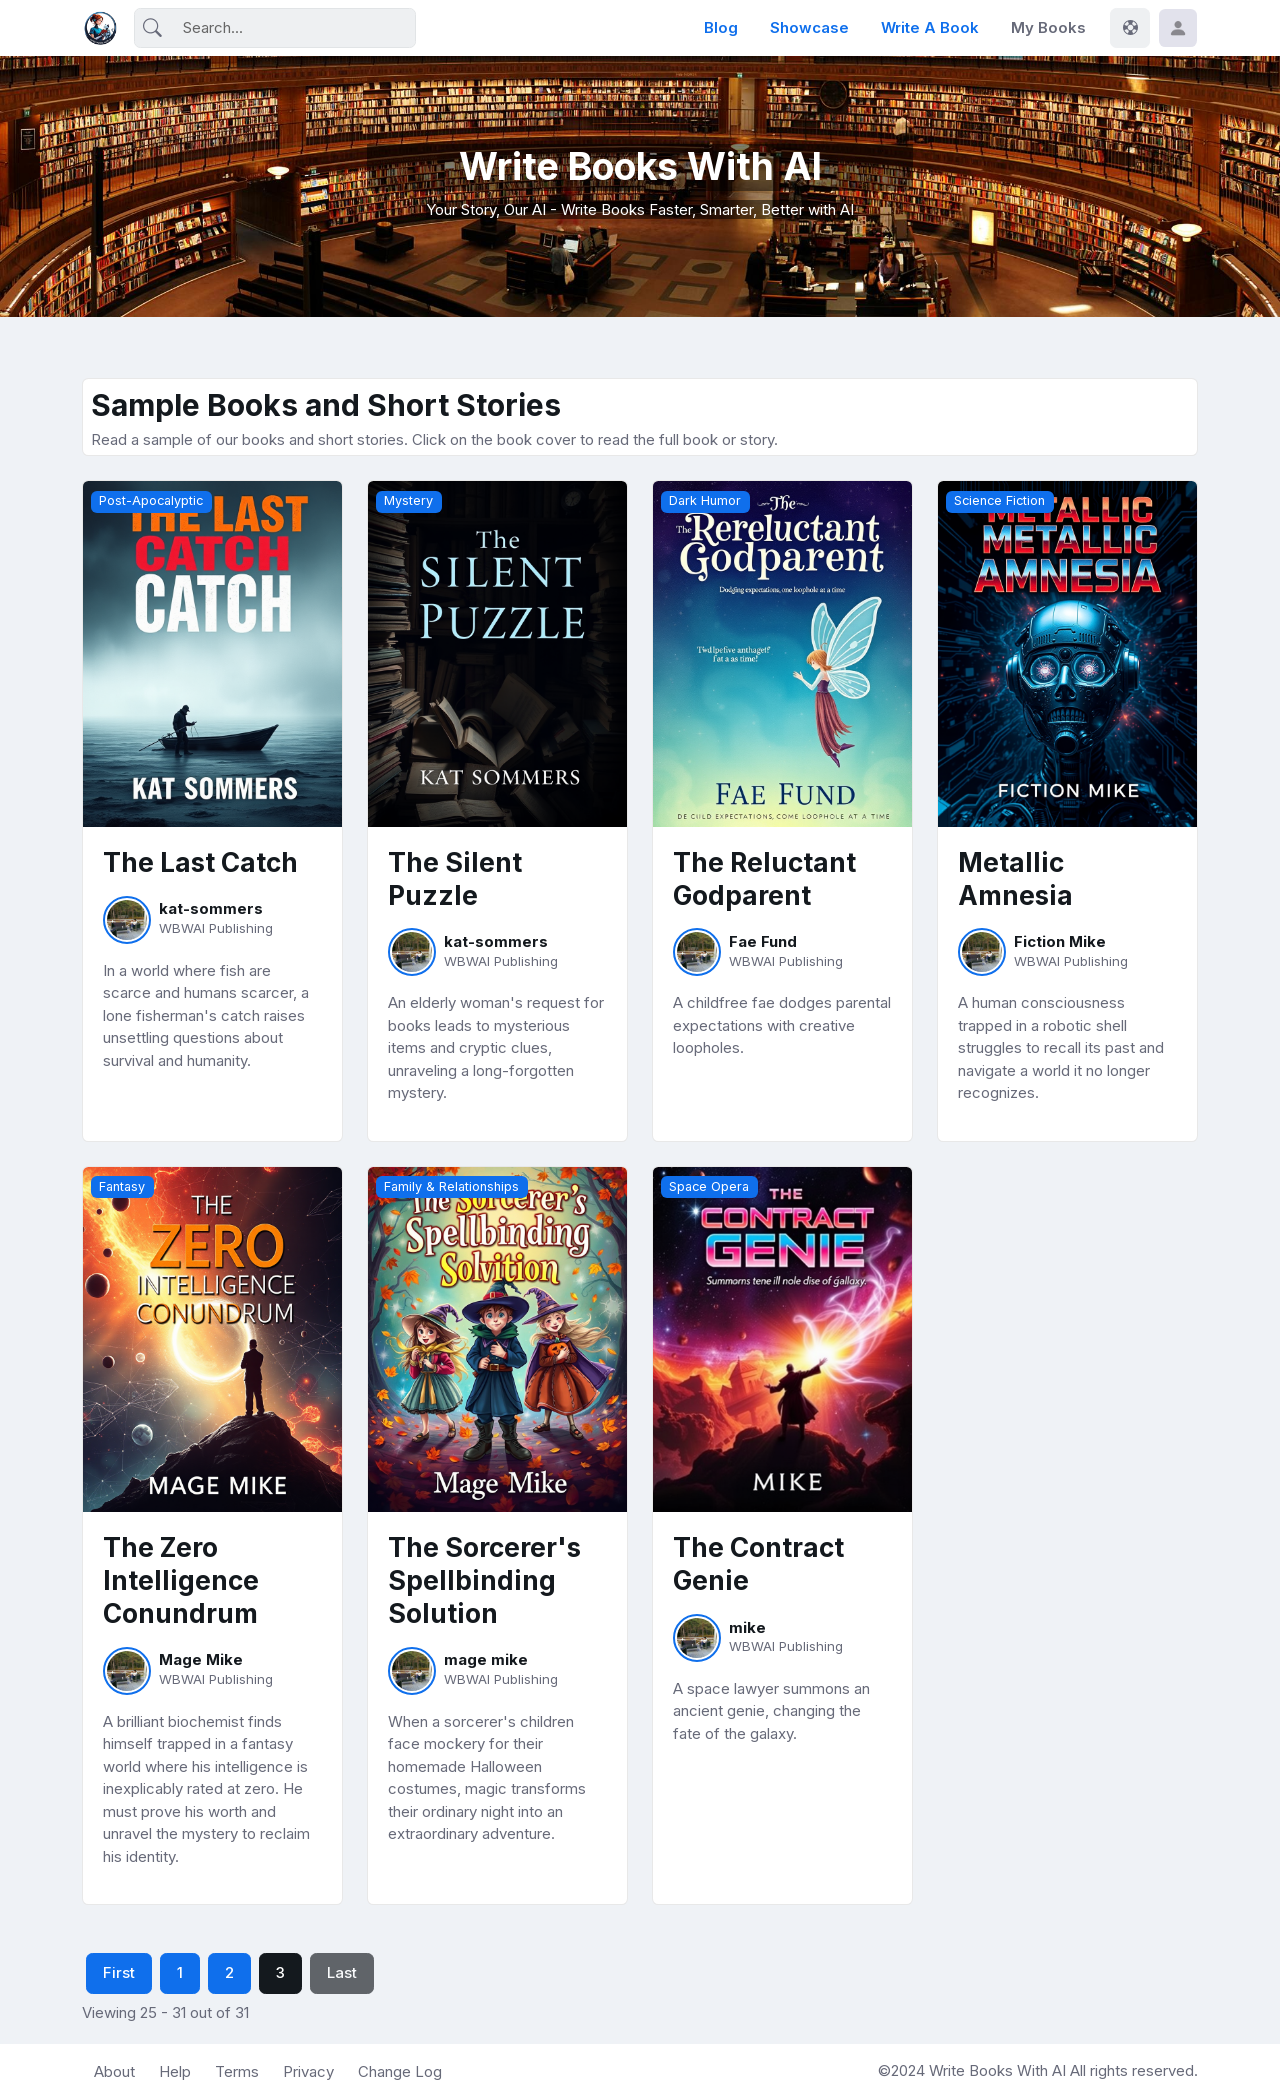 Image resolution: width=1280 pixels, height=2099 pixels. Describe the element at coordinates (122, 1186) in the screenshot. I see `Fantasy` at that location.